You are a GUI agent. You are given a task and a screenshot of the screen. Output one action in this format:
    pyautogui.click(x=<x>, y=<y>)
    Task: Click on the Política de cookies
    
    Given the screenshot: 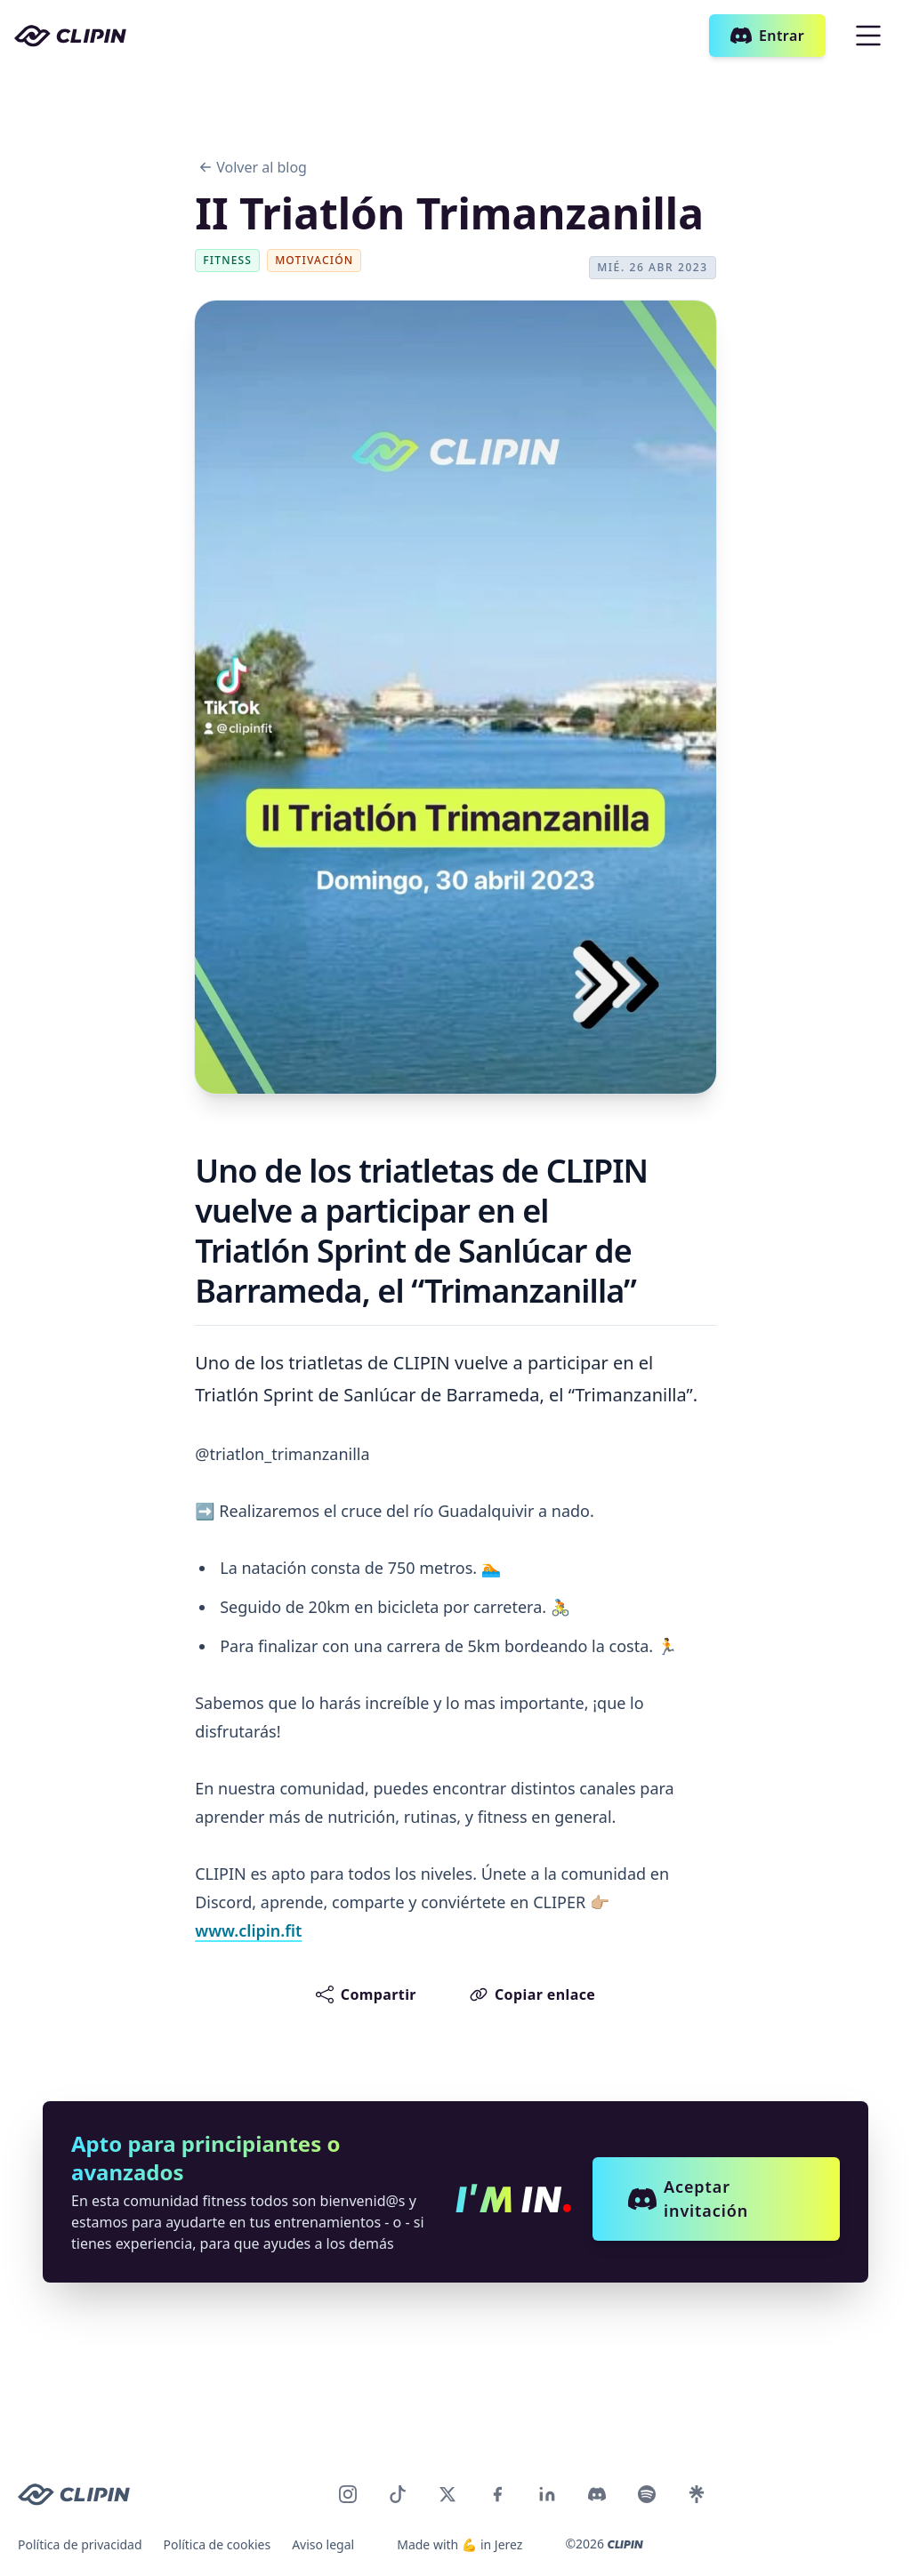 What is the action you would take?
    pyautogui.click(x=217, y=2544)
    